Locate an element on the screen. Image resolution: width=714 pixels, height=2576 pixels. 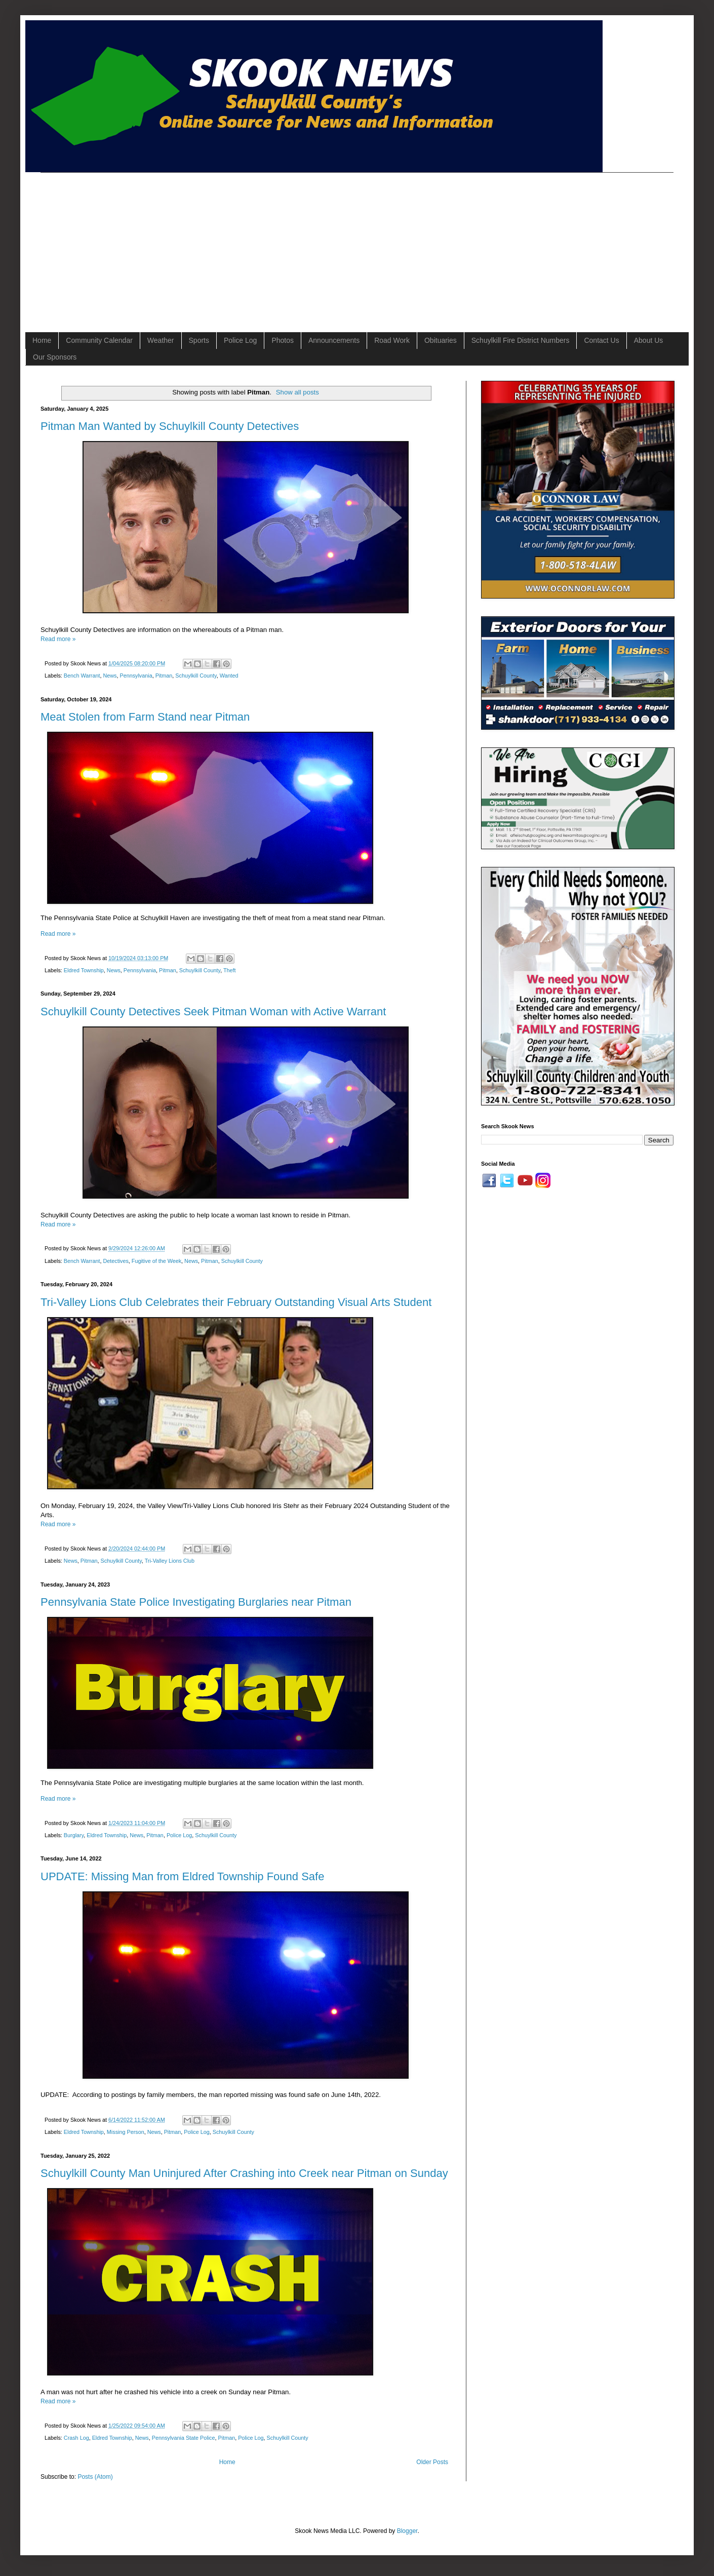
Announcements is located at coordinates (334, 340).